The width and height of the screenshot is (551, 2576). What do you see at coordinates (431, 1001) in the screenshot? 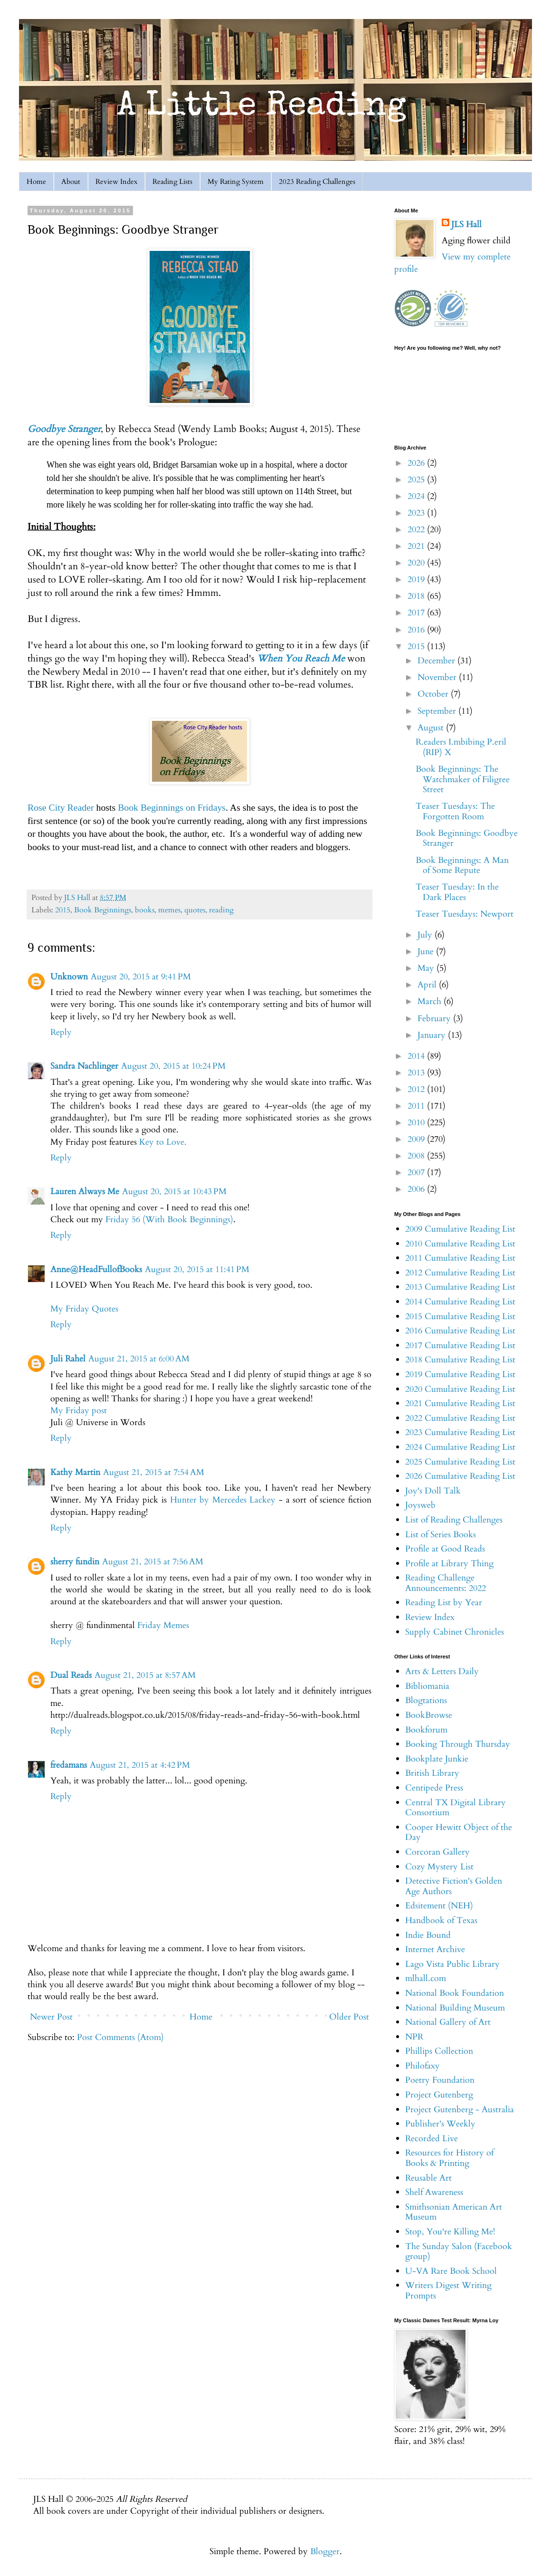
I see `March` at bounding box center [431, 1001].